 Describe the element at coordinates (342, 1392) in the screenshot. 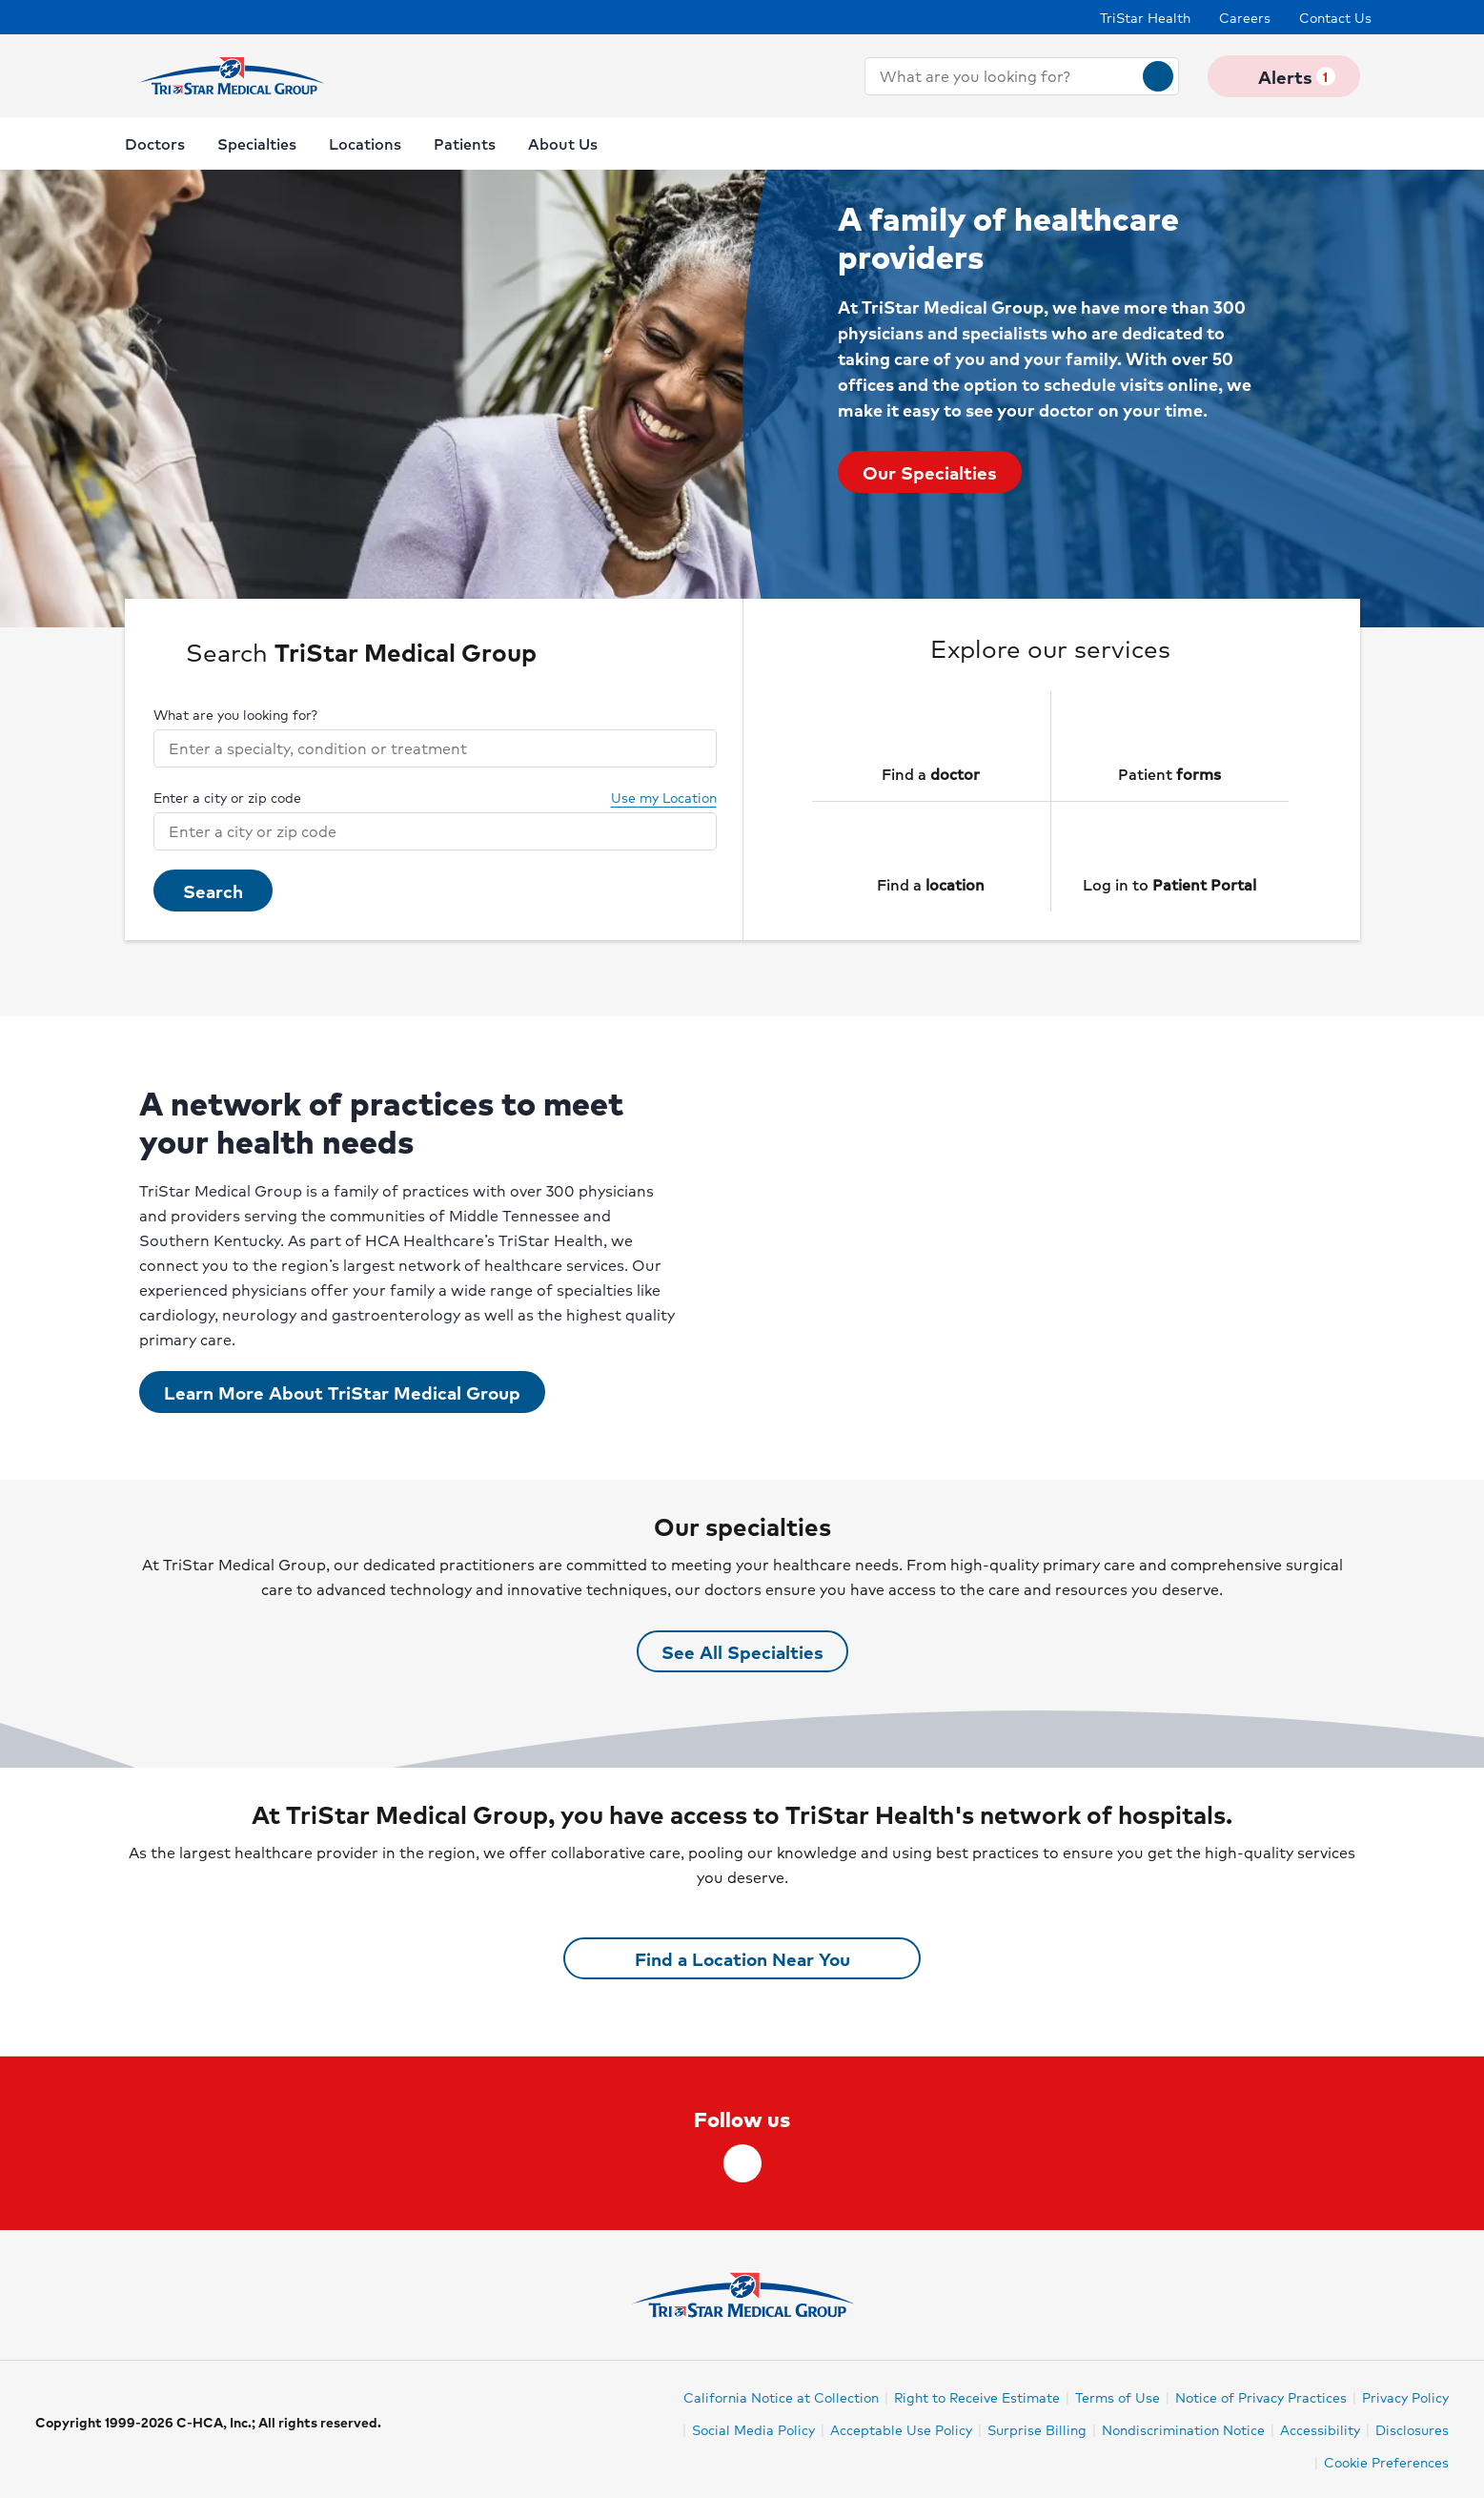

I see `Learn More About TriStar Medical Group` at that location.